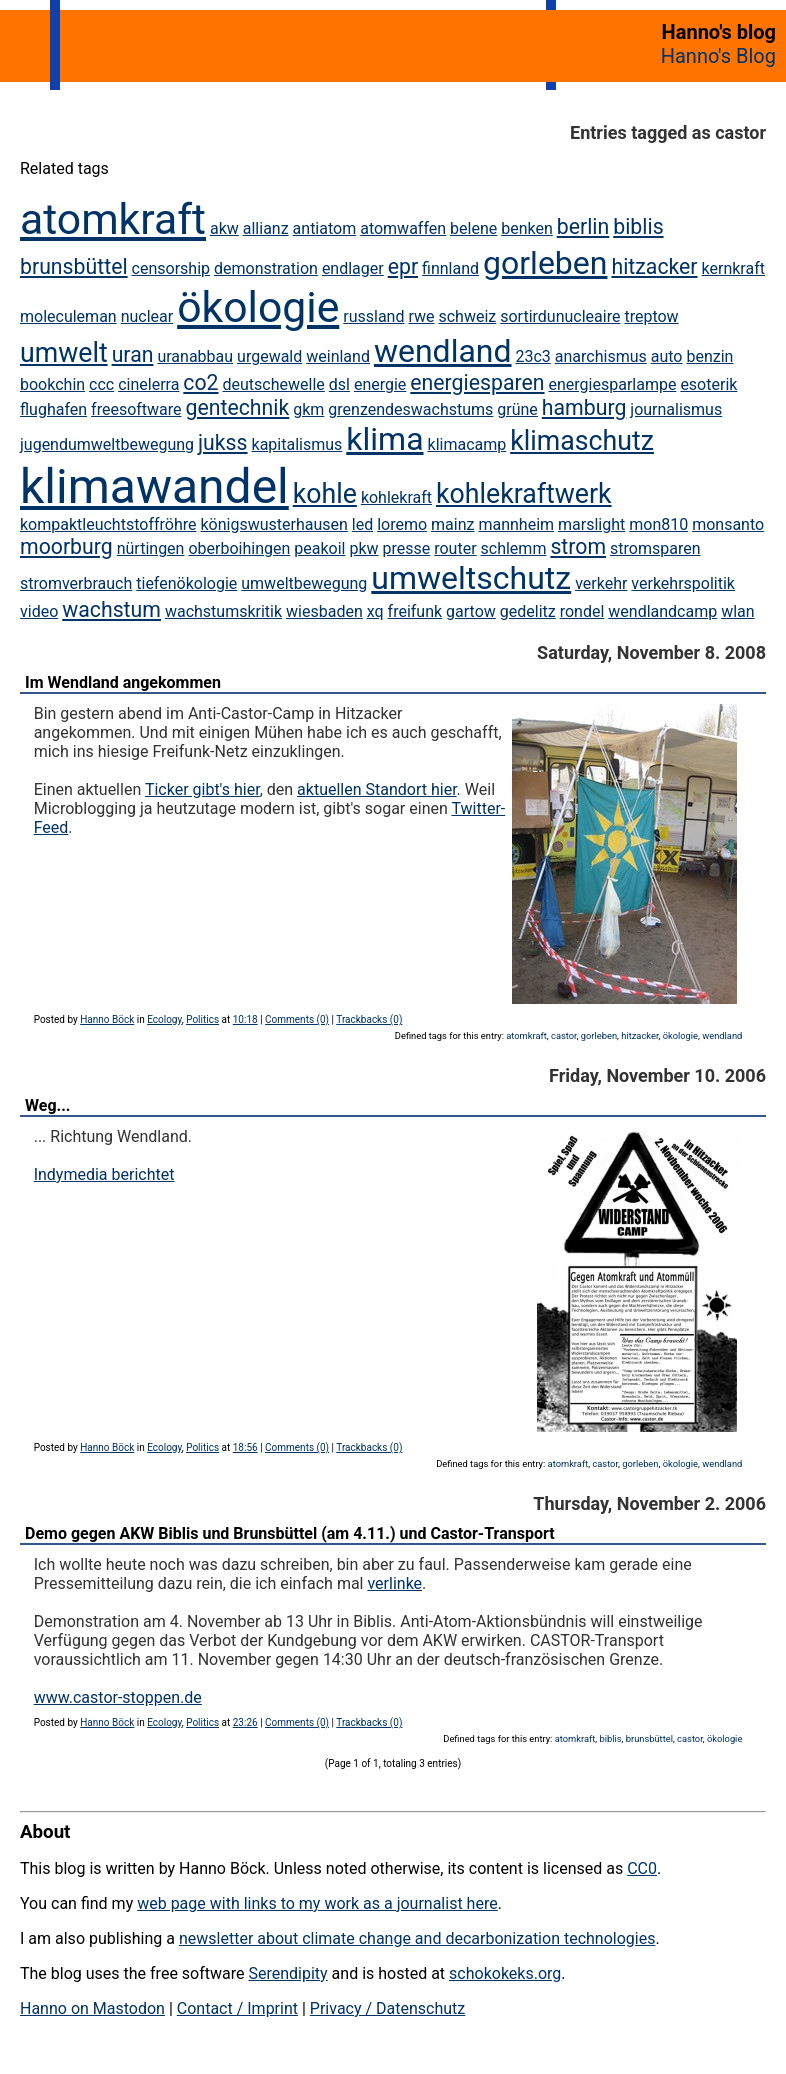 The image size is (786, 2074). Describe the element at coordinates (528, 611) in the screenshot. I see `gedelitz` at that location.